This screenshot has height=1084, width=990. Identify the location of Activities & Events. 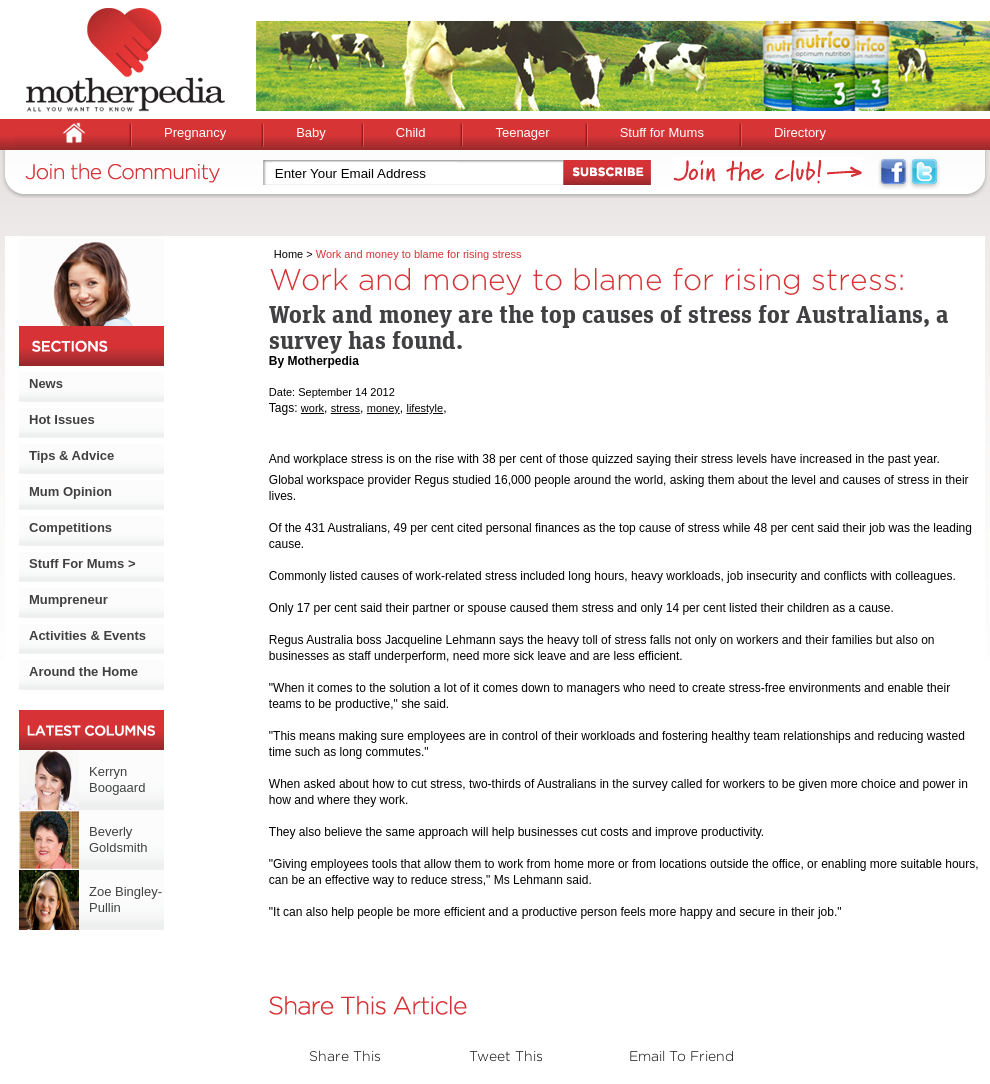
(87, 635).